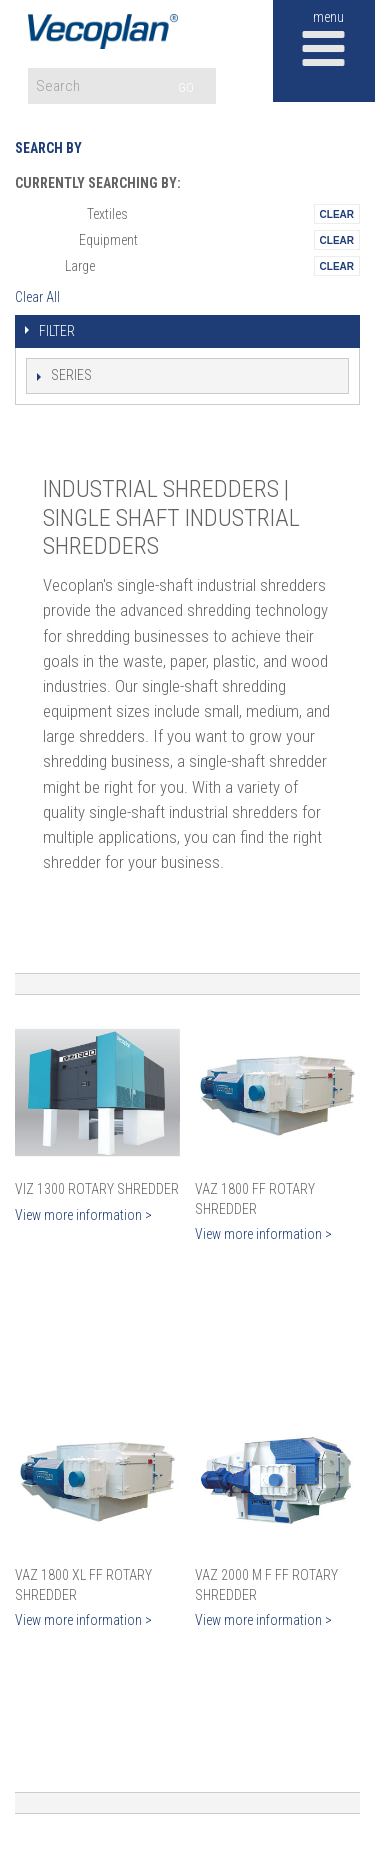 The width and height of the screenshot is (375, 1854). I want to click on Clear All, so click(37, 297).